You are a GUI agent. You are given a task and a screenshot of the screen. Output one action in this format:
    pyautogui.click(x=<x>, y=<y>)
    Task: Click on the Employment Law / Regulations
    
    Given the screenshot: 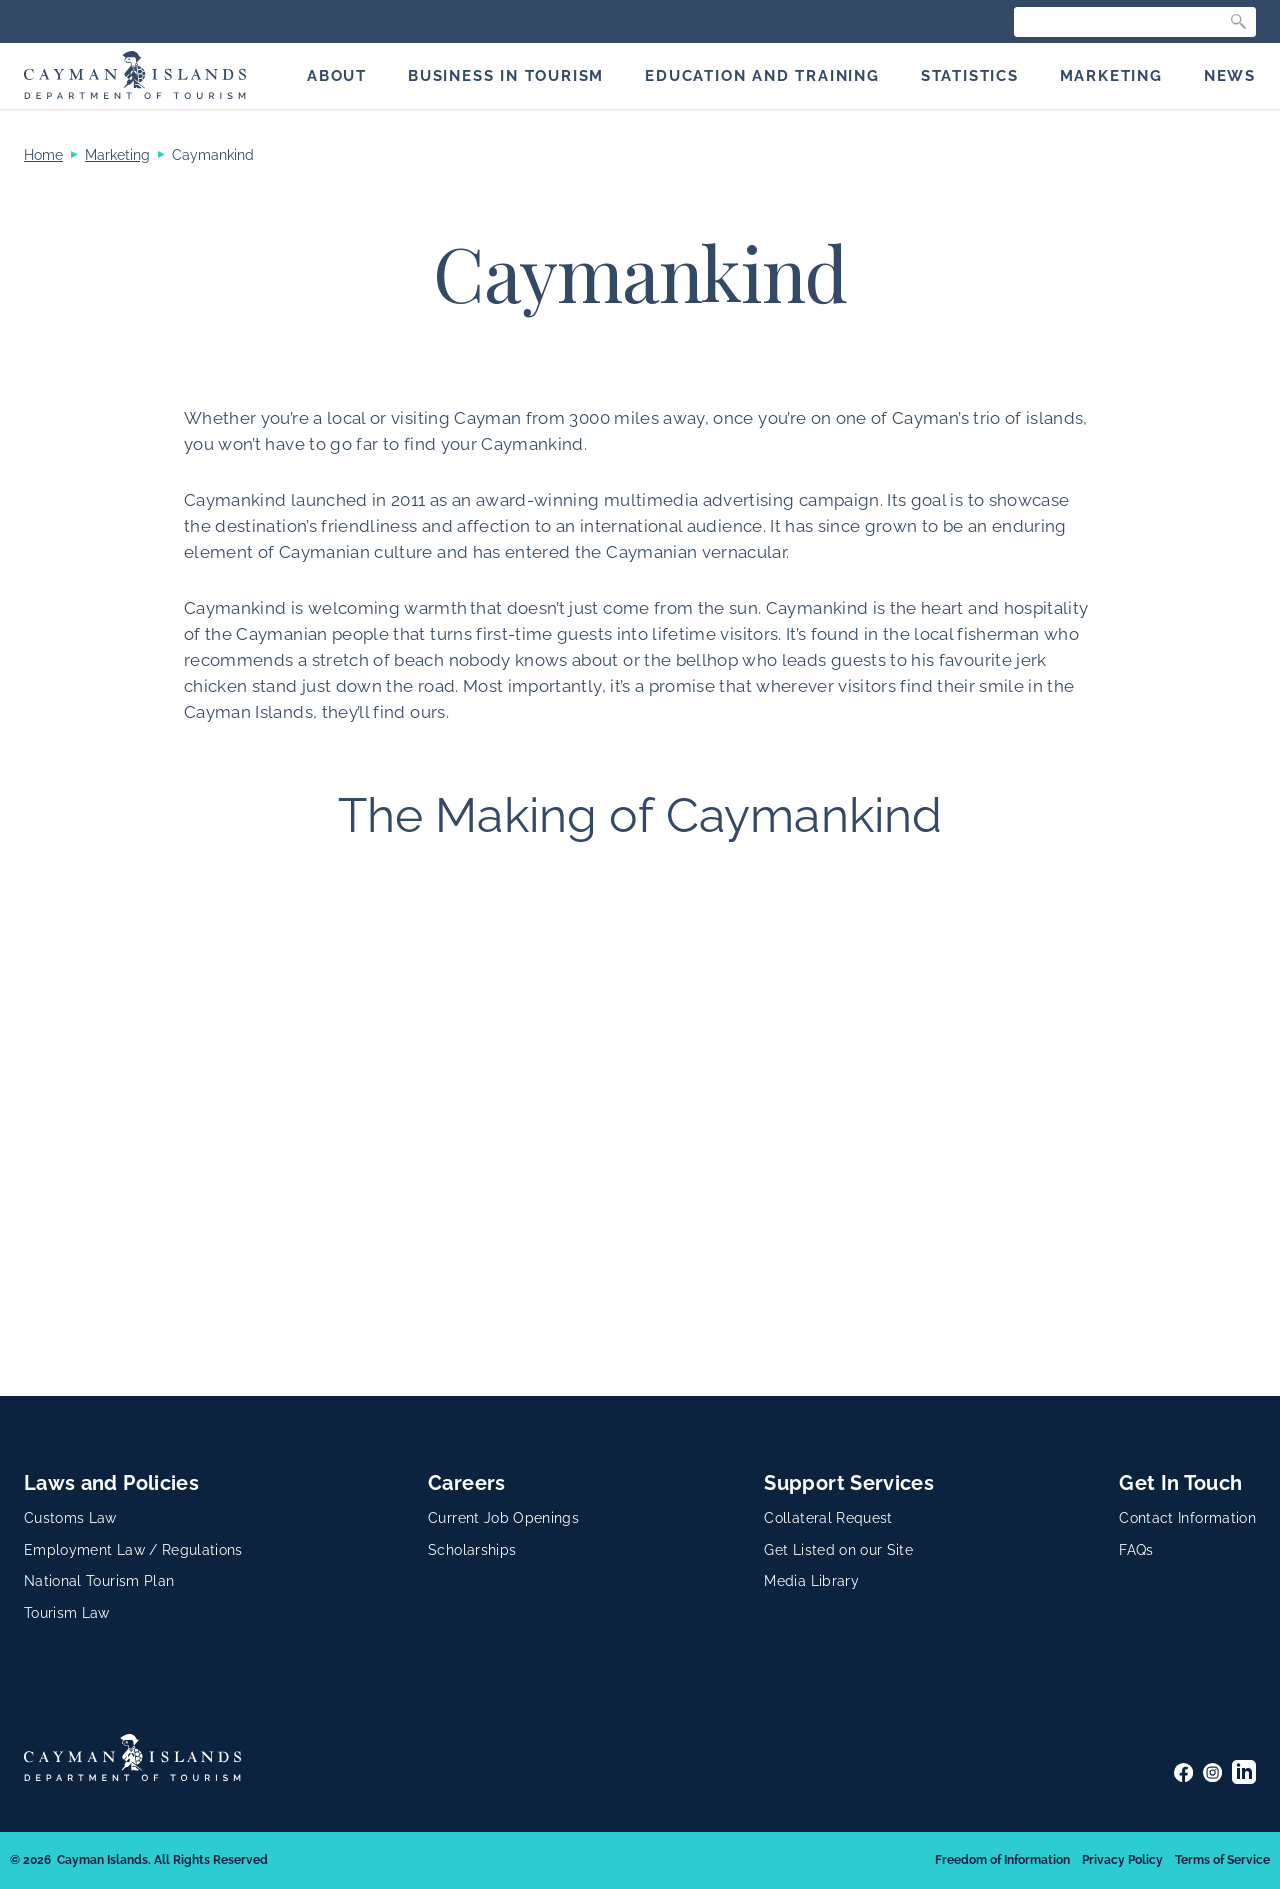 What is the action you would take?
    pyautogui.click(x=133, y=1550)
    